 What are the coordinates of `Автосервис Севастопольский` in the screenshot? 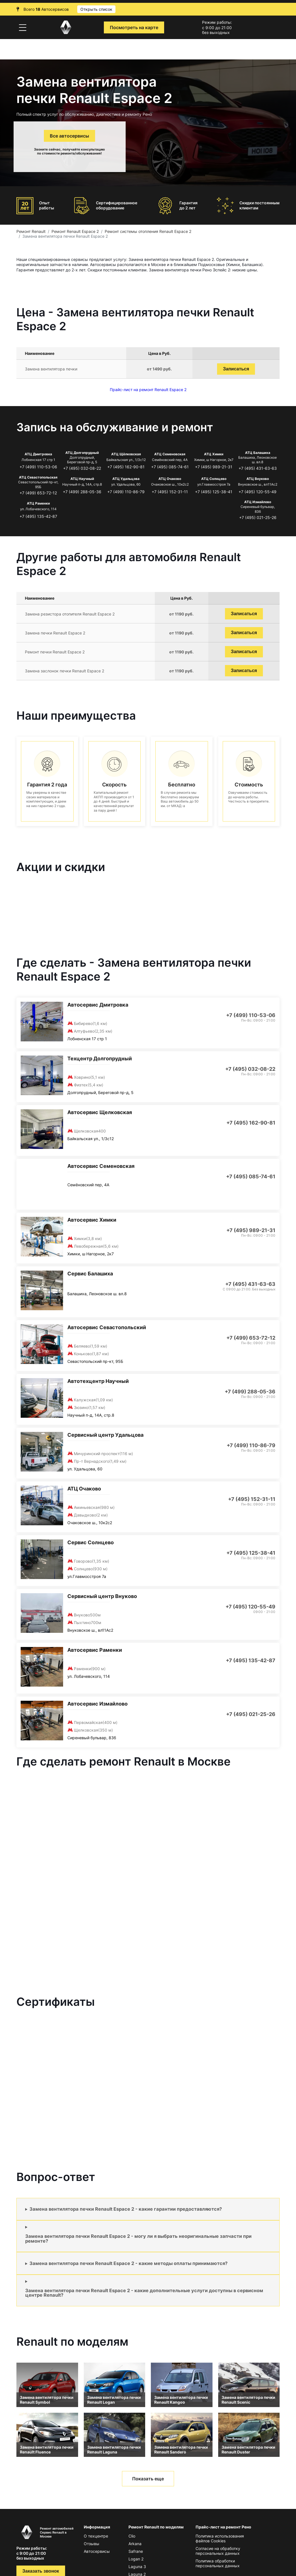 It's located at (106, 1327).